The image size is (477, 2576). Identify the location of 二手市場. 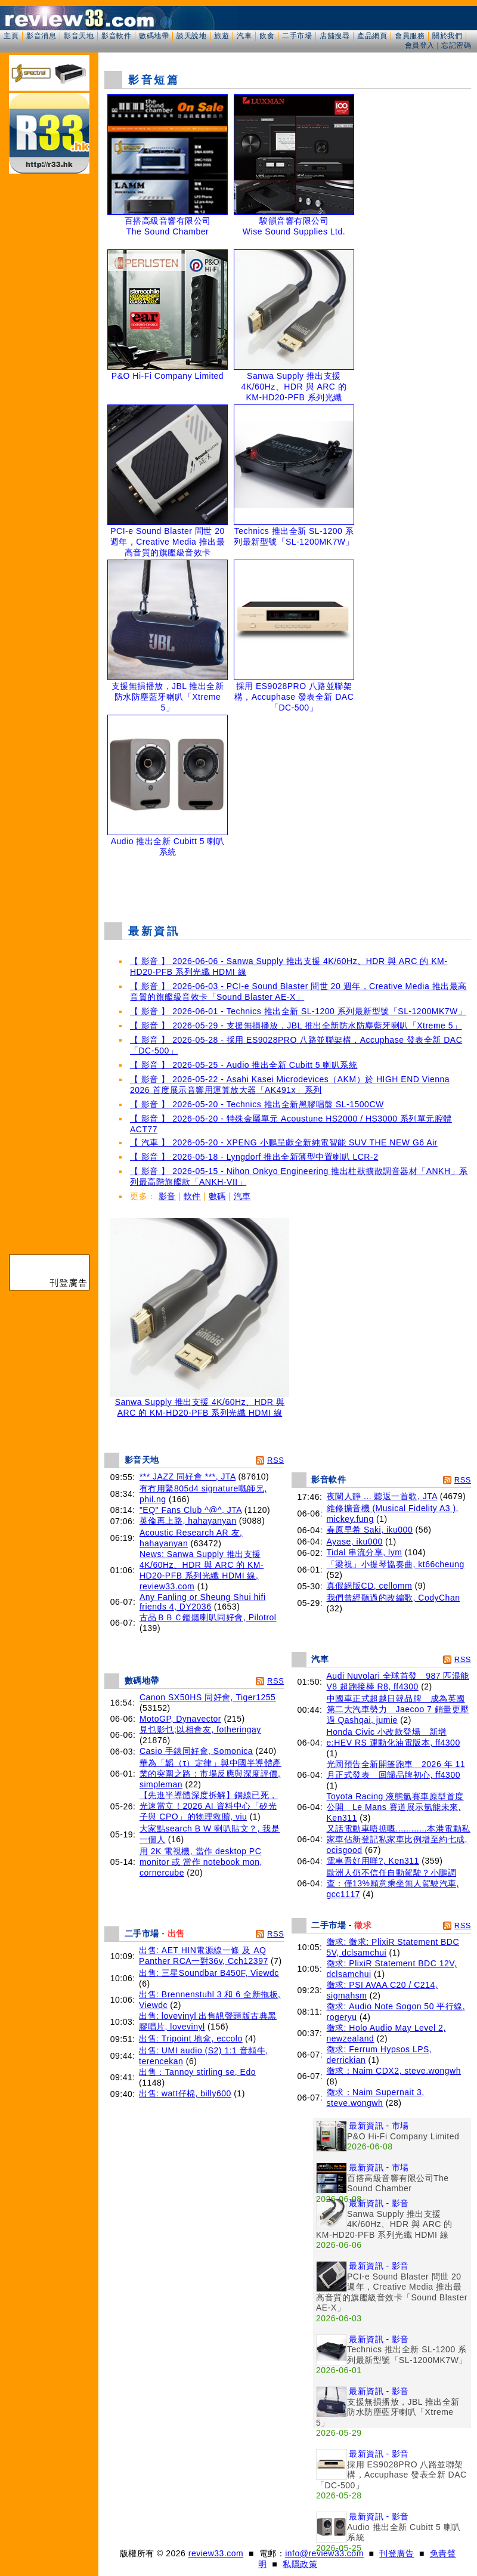
(297, 36).